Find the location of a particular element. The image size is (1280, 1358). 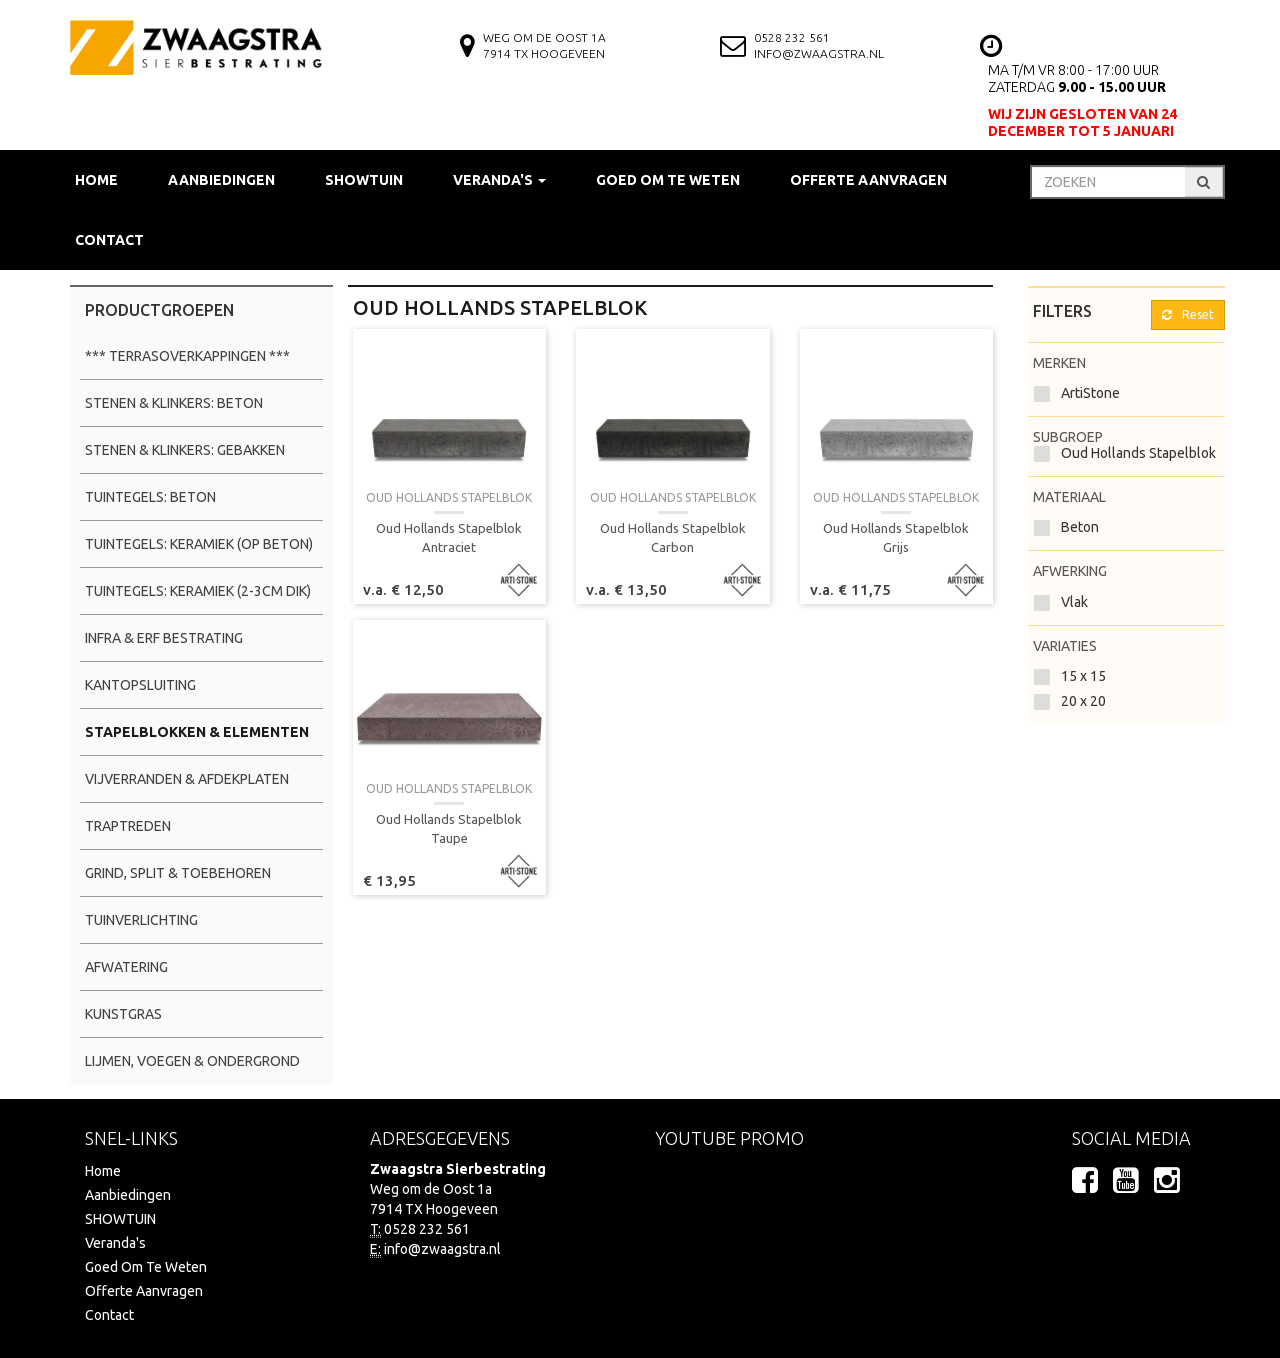

SHOWTUIN is located at coordinates (364, 180).